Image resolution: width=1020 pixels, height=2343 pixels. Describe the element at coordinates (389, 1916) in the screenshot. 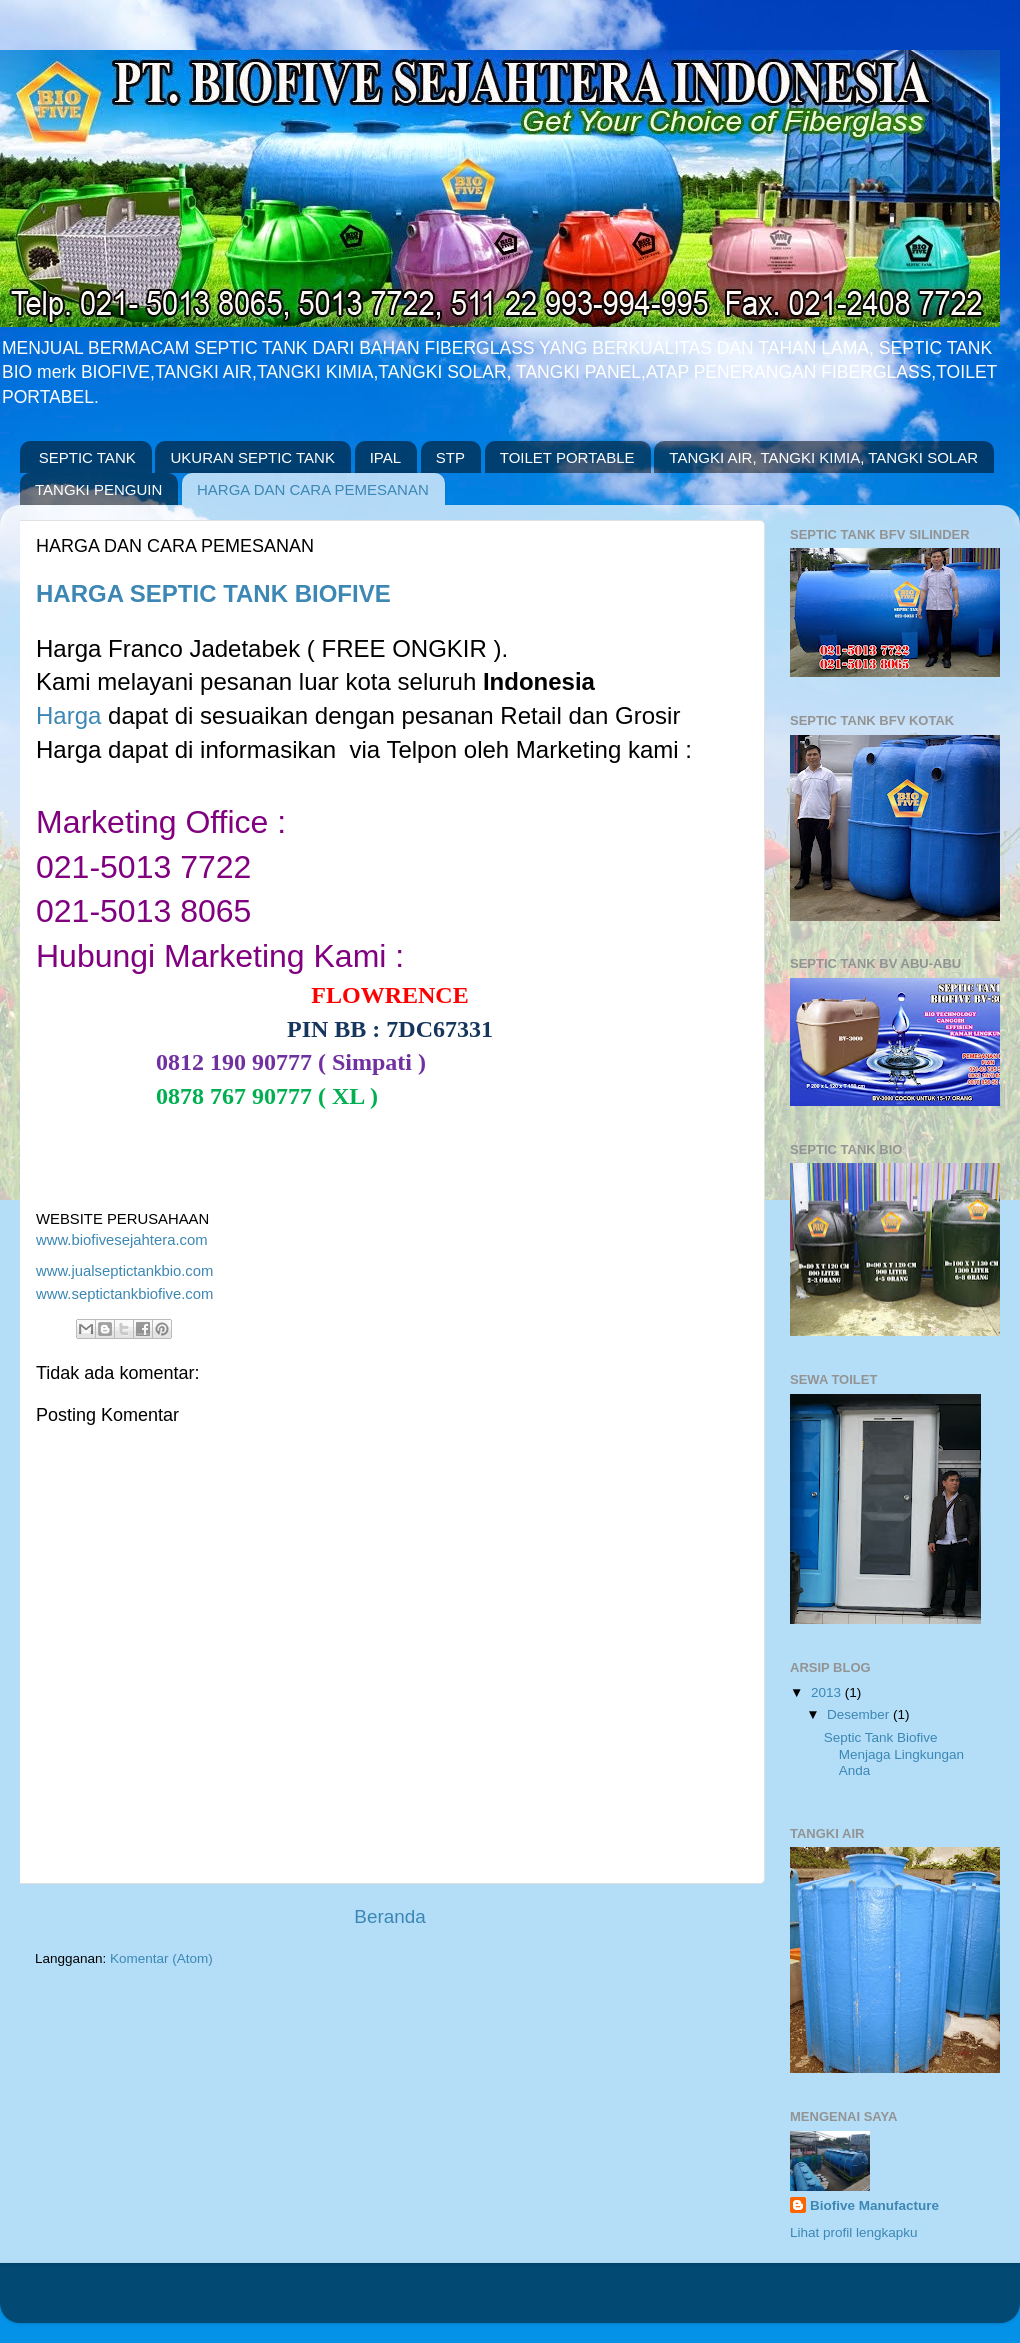

I see `Beranda` at that location.